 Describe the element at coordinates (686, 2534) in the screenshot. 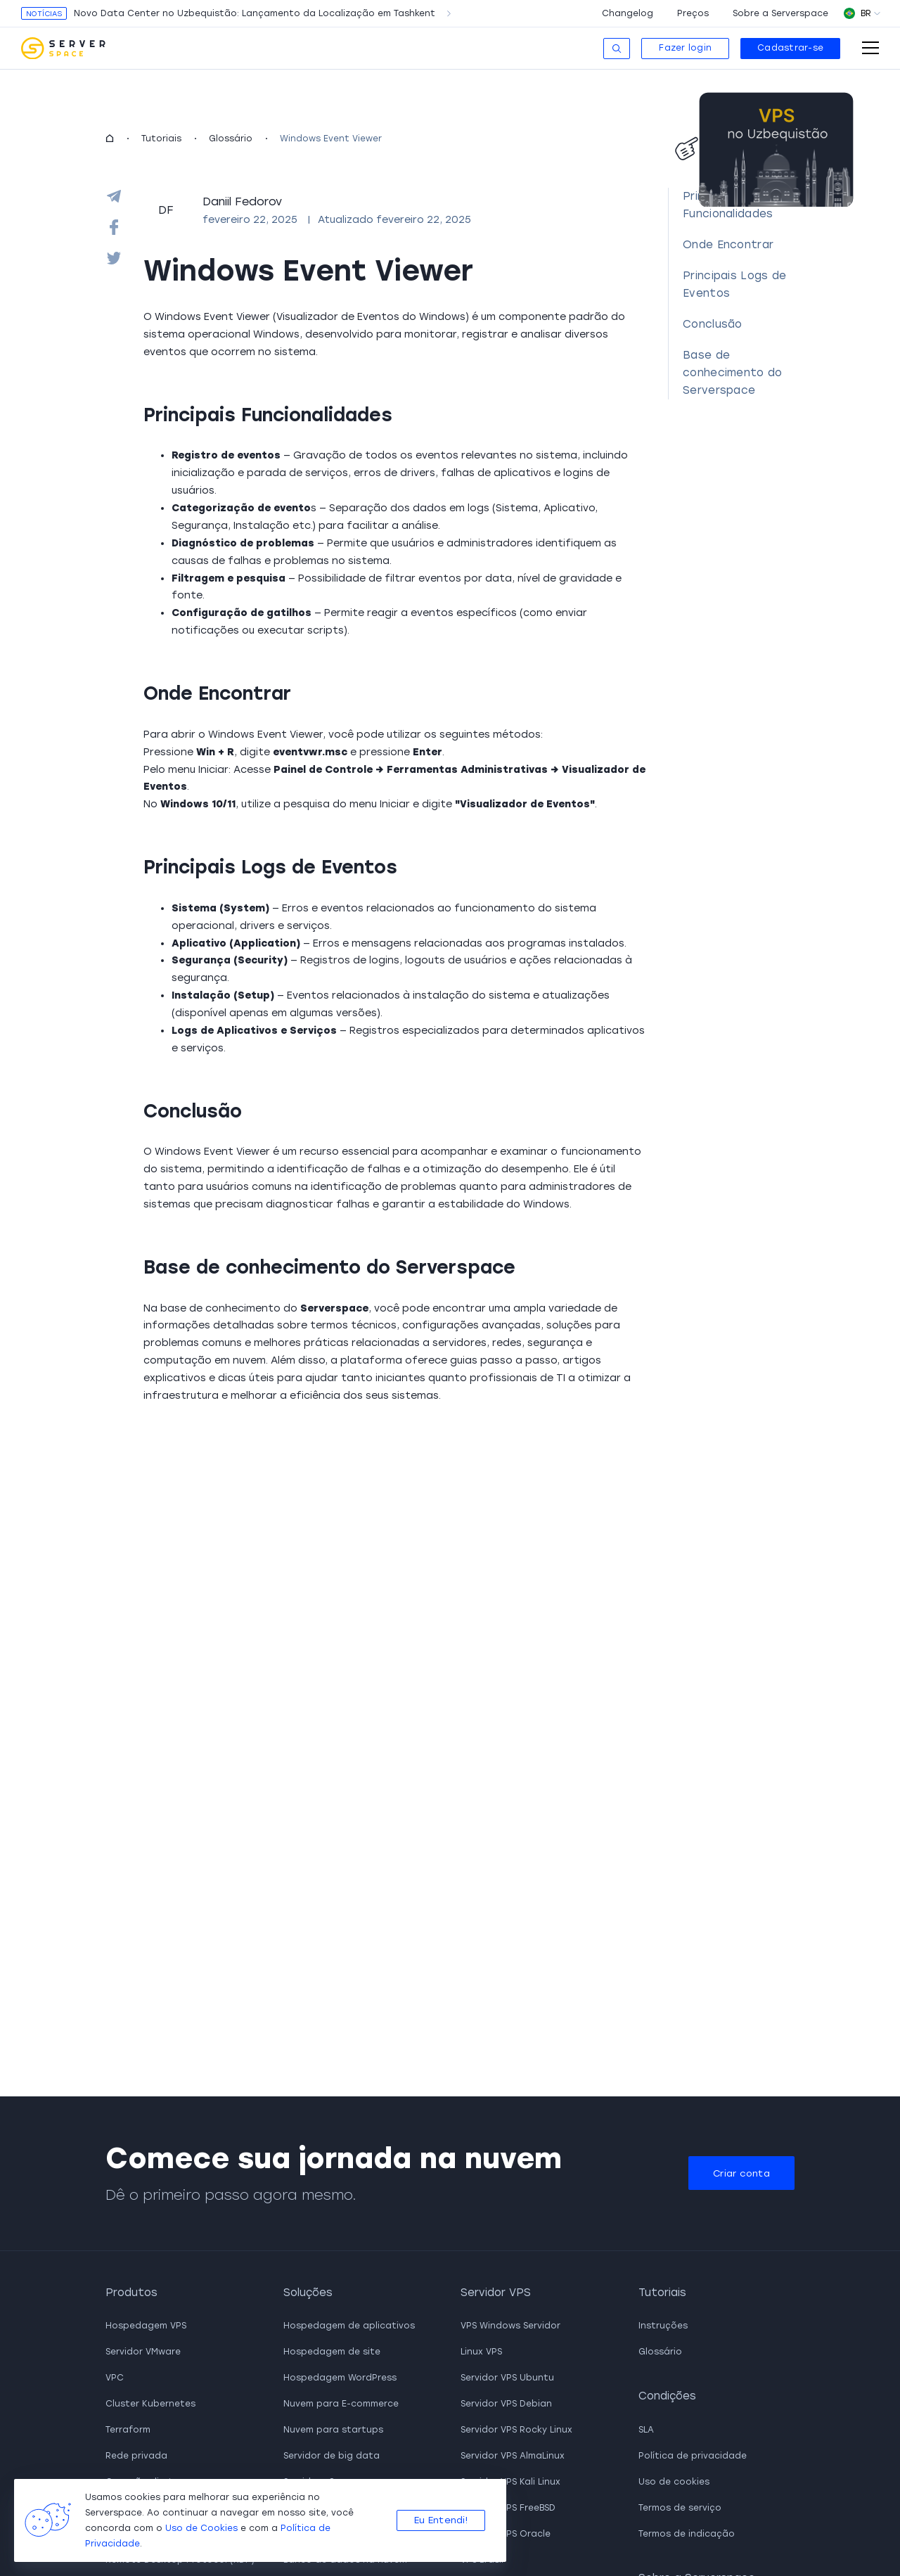

I see `Termos de indicação` at that location.